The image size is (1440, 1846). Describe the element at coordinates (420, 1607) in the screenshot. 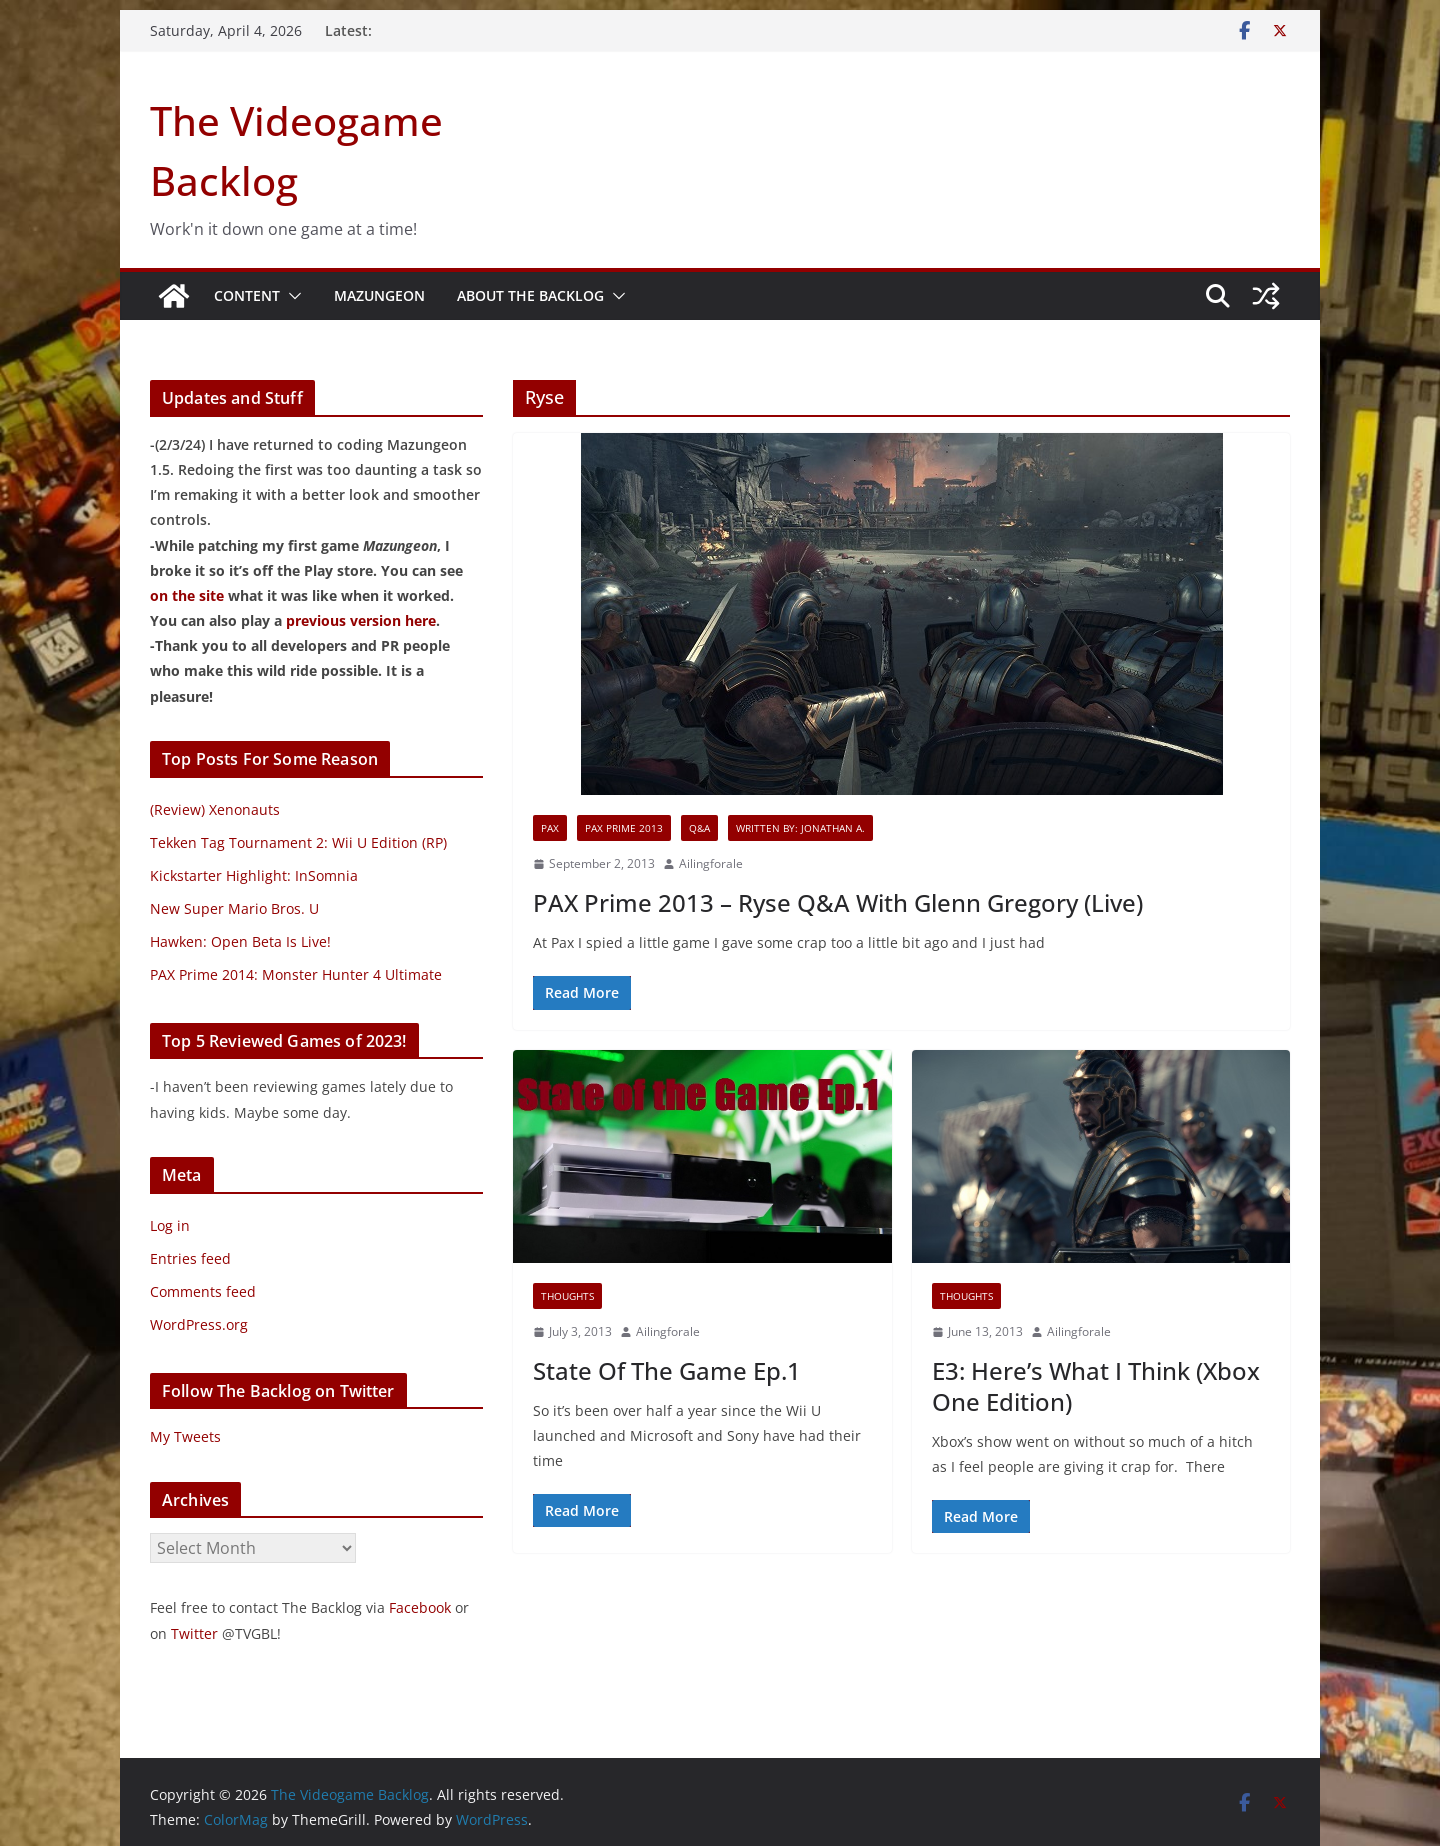

I see `Facebook` at that location.